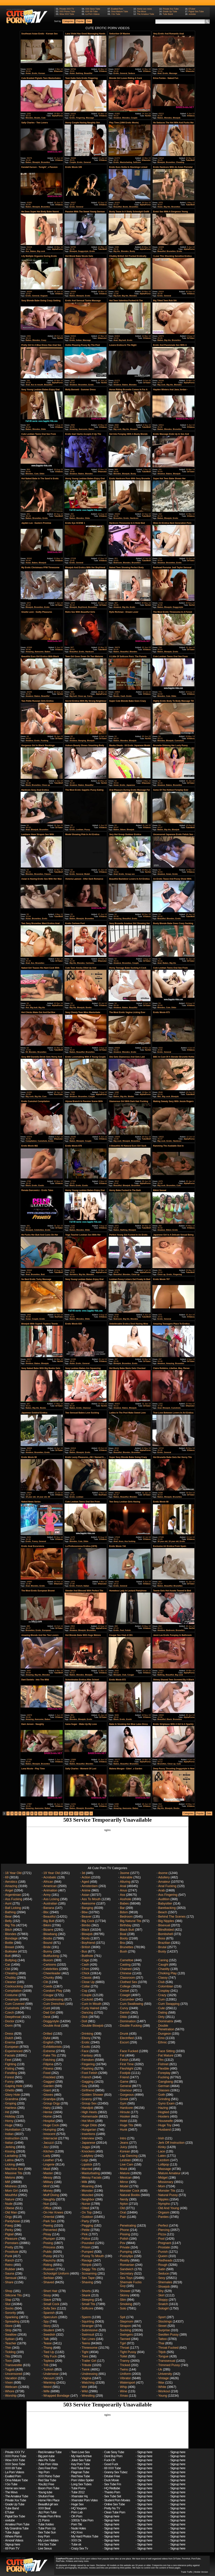  What do you see at coordinates (124, 2077) in the screenshot?
I see `Friend` at bounding box center [124, 2077].